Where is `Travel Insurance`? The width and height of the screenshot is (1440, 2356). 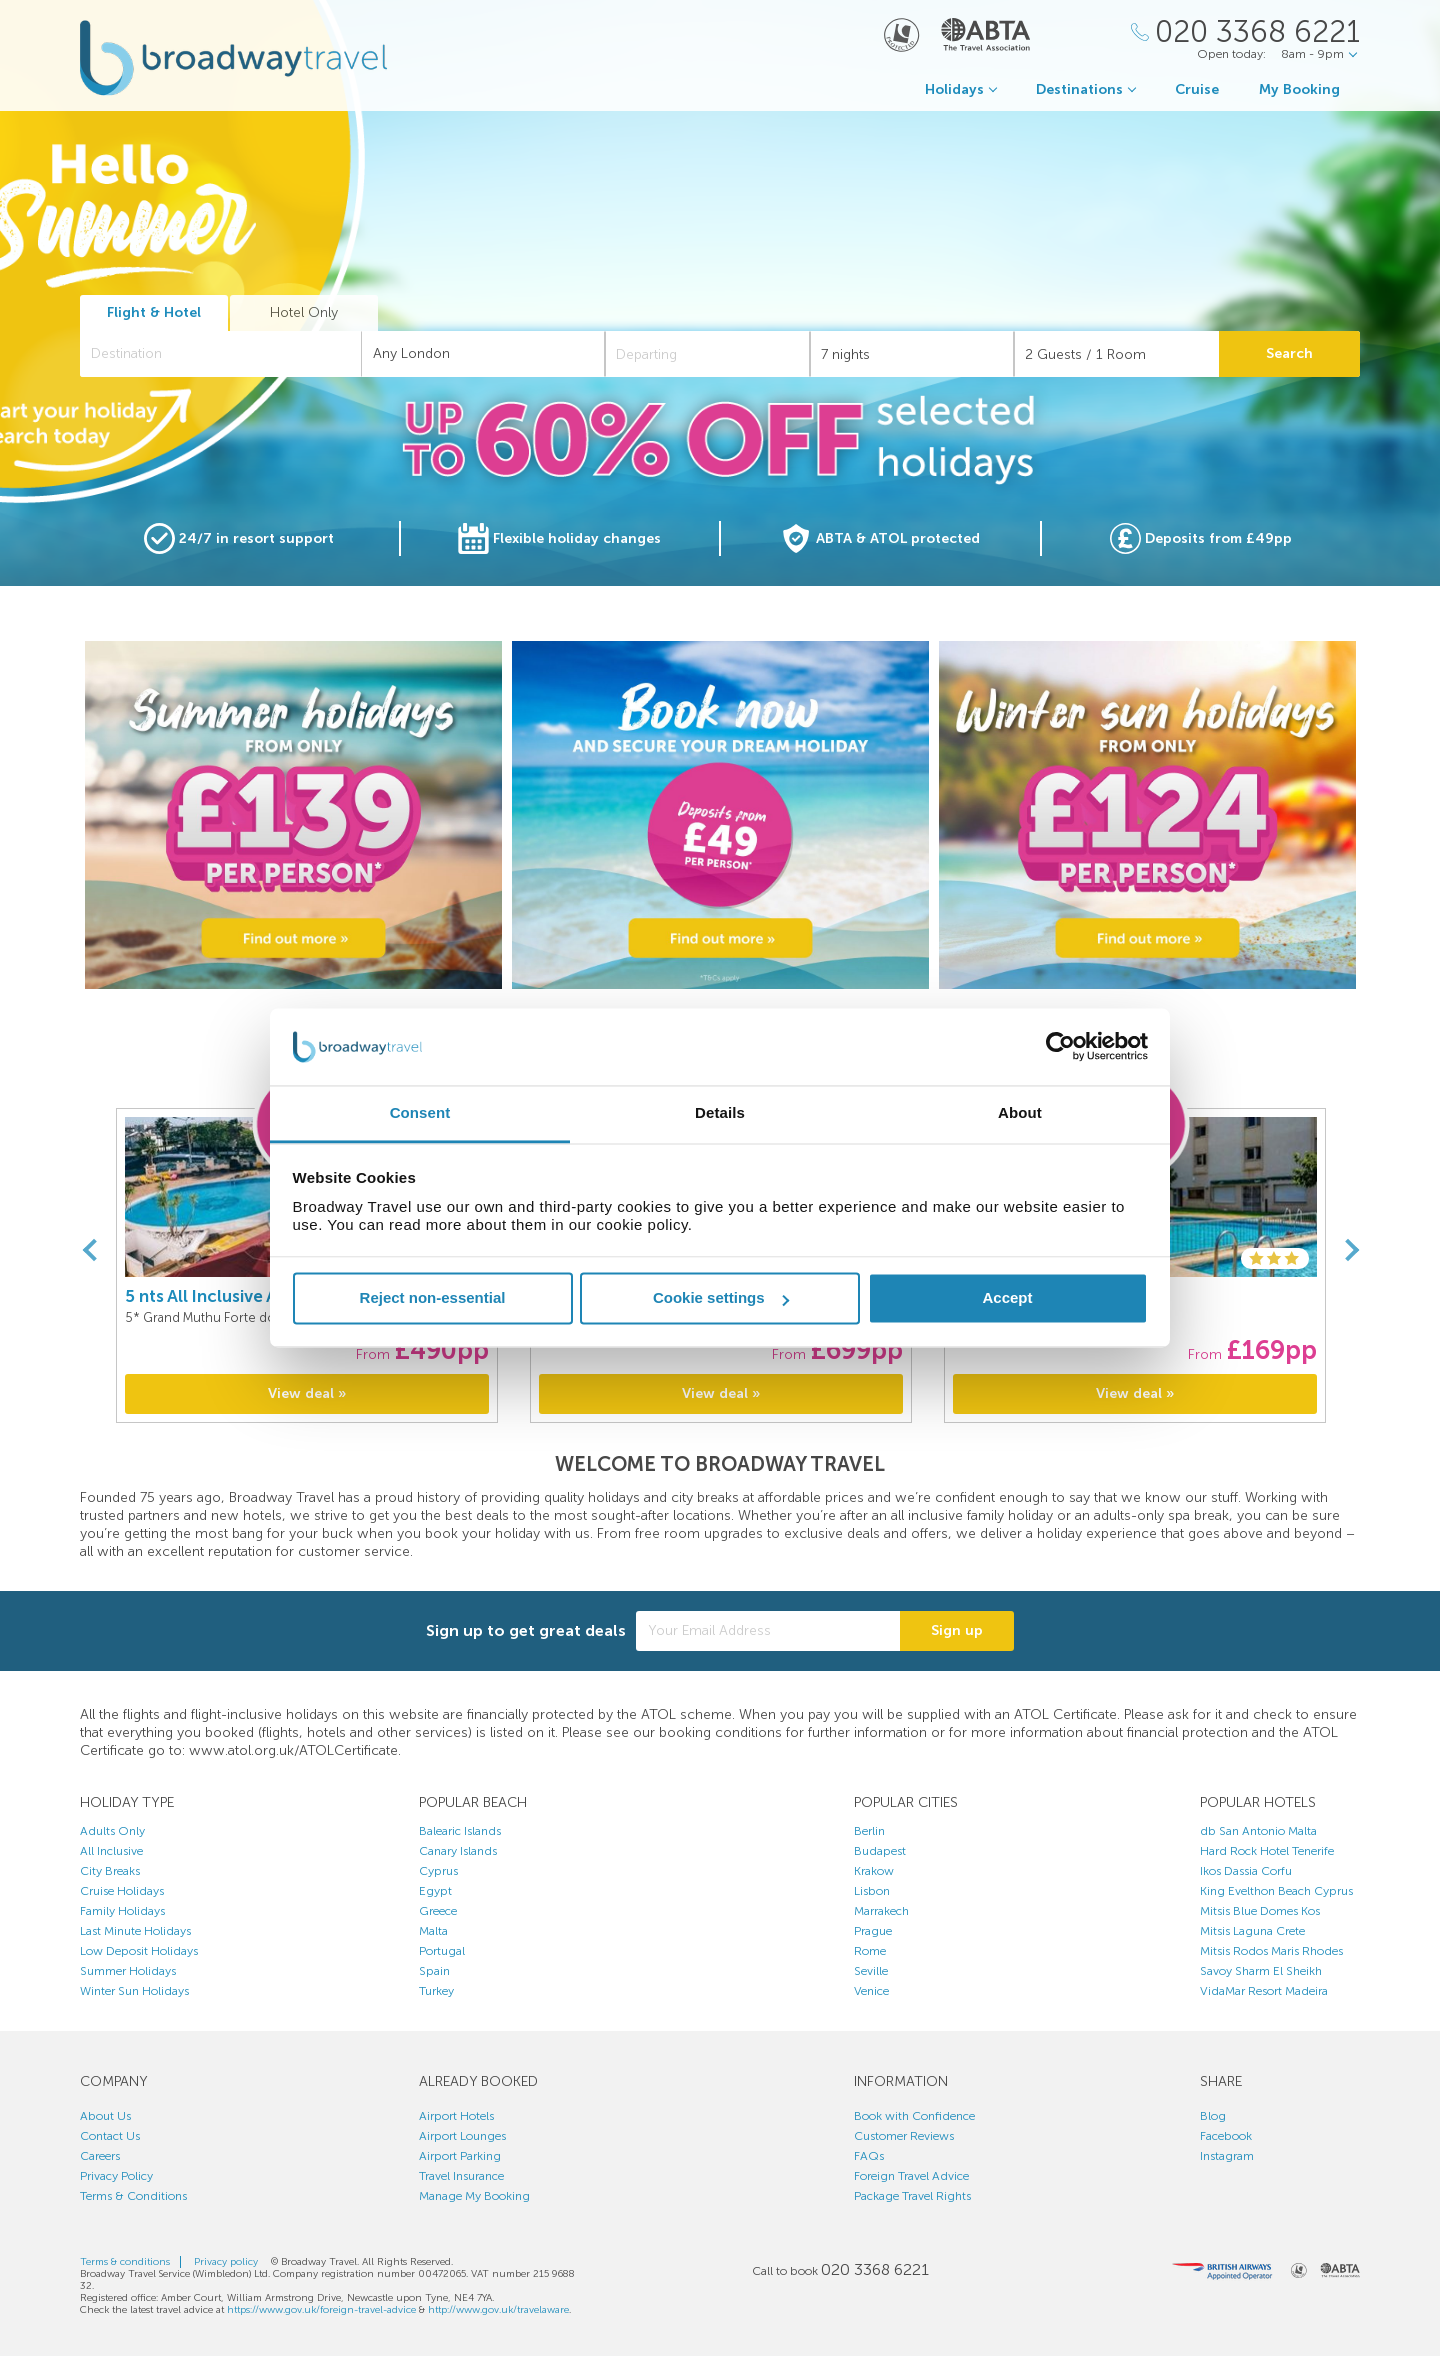
Travel Insurance is located at coordinates (461, 2176).